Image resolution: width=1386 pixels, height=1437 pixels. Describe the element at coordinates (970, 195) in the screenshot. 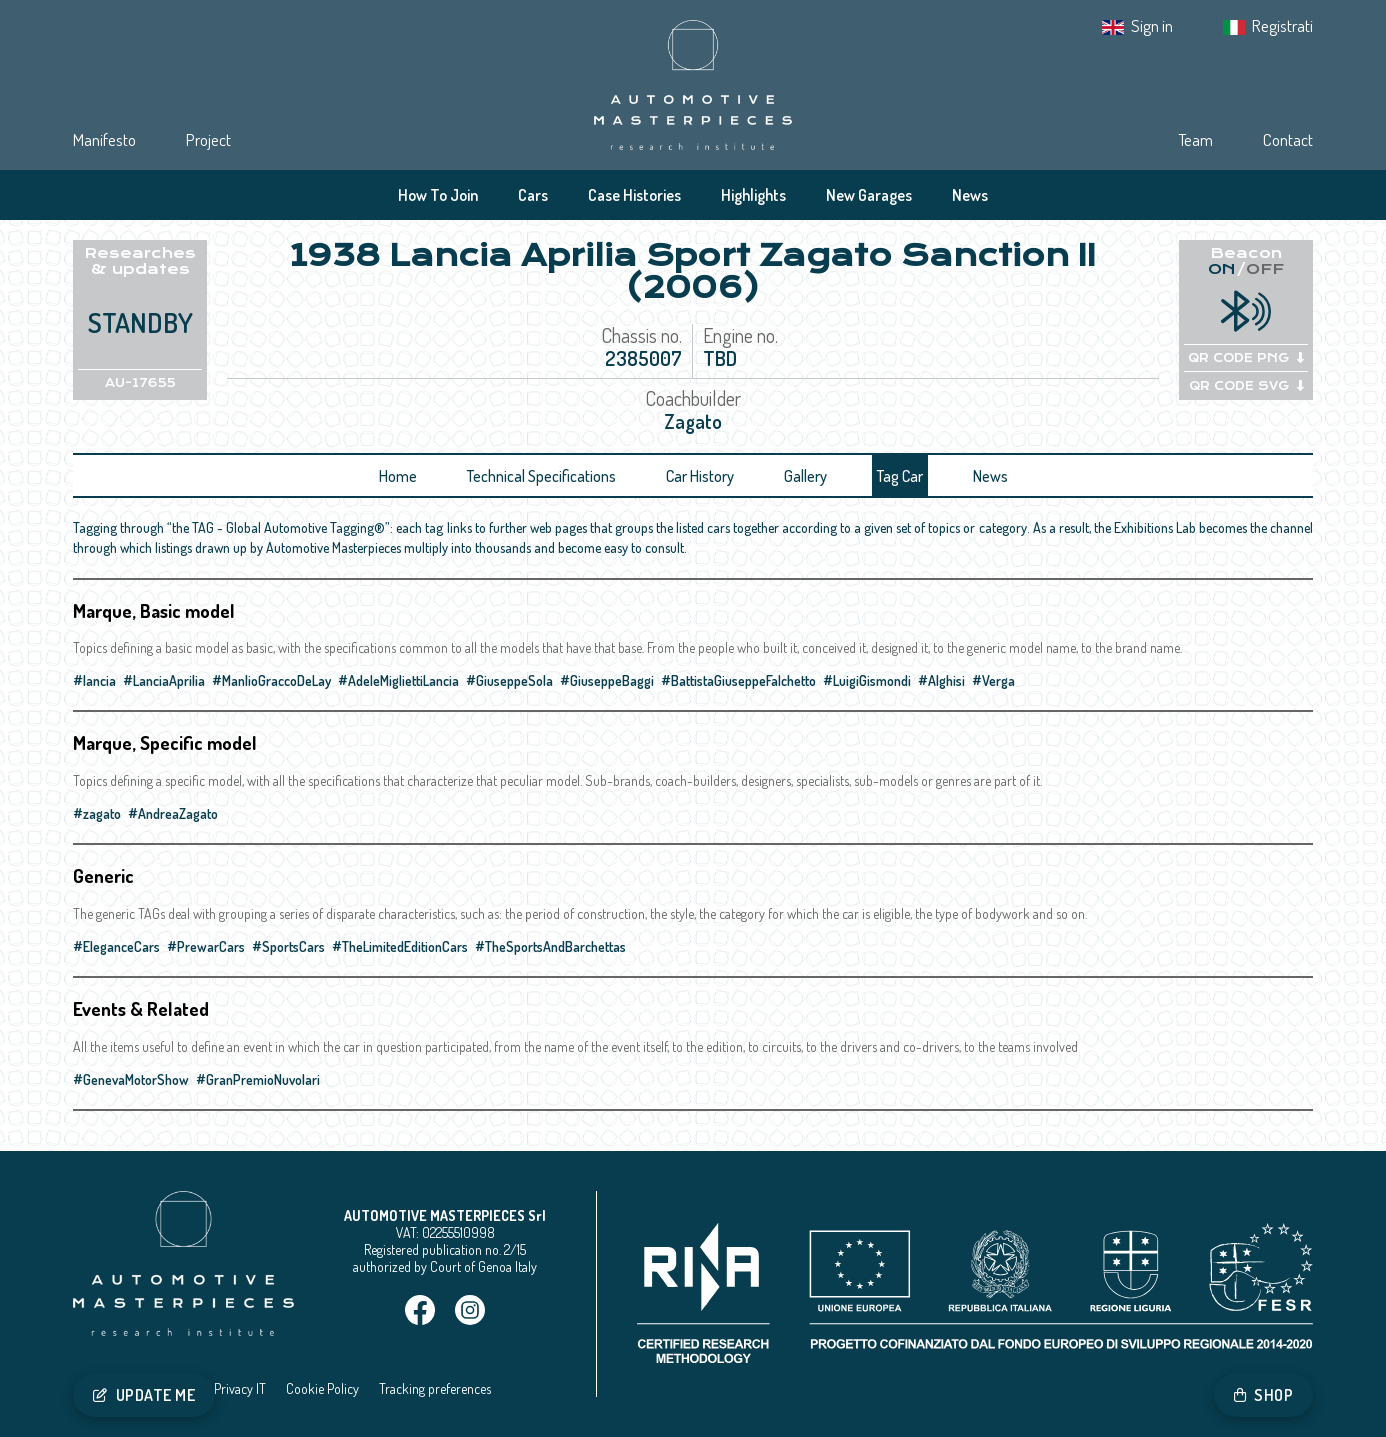

I see `News` at that location.